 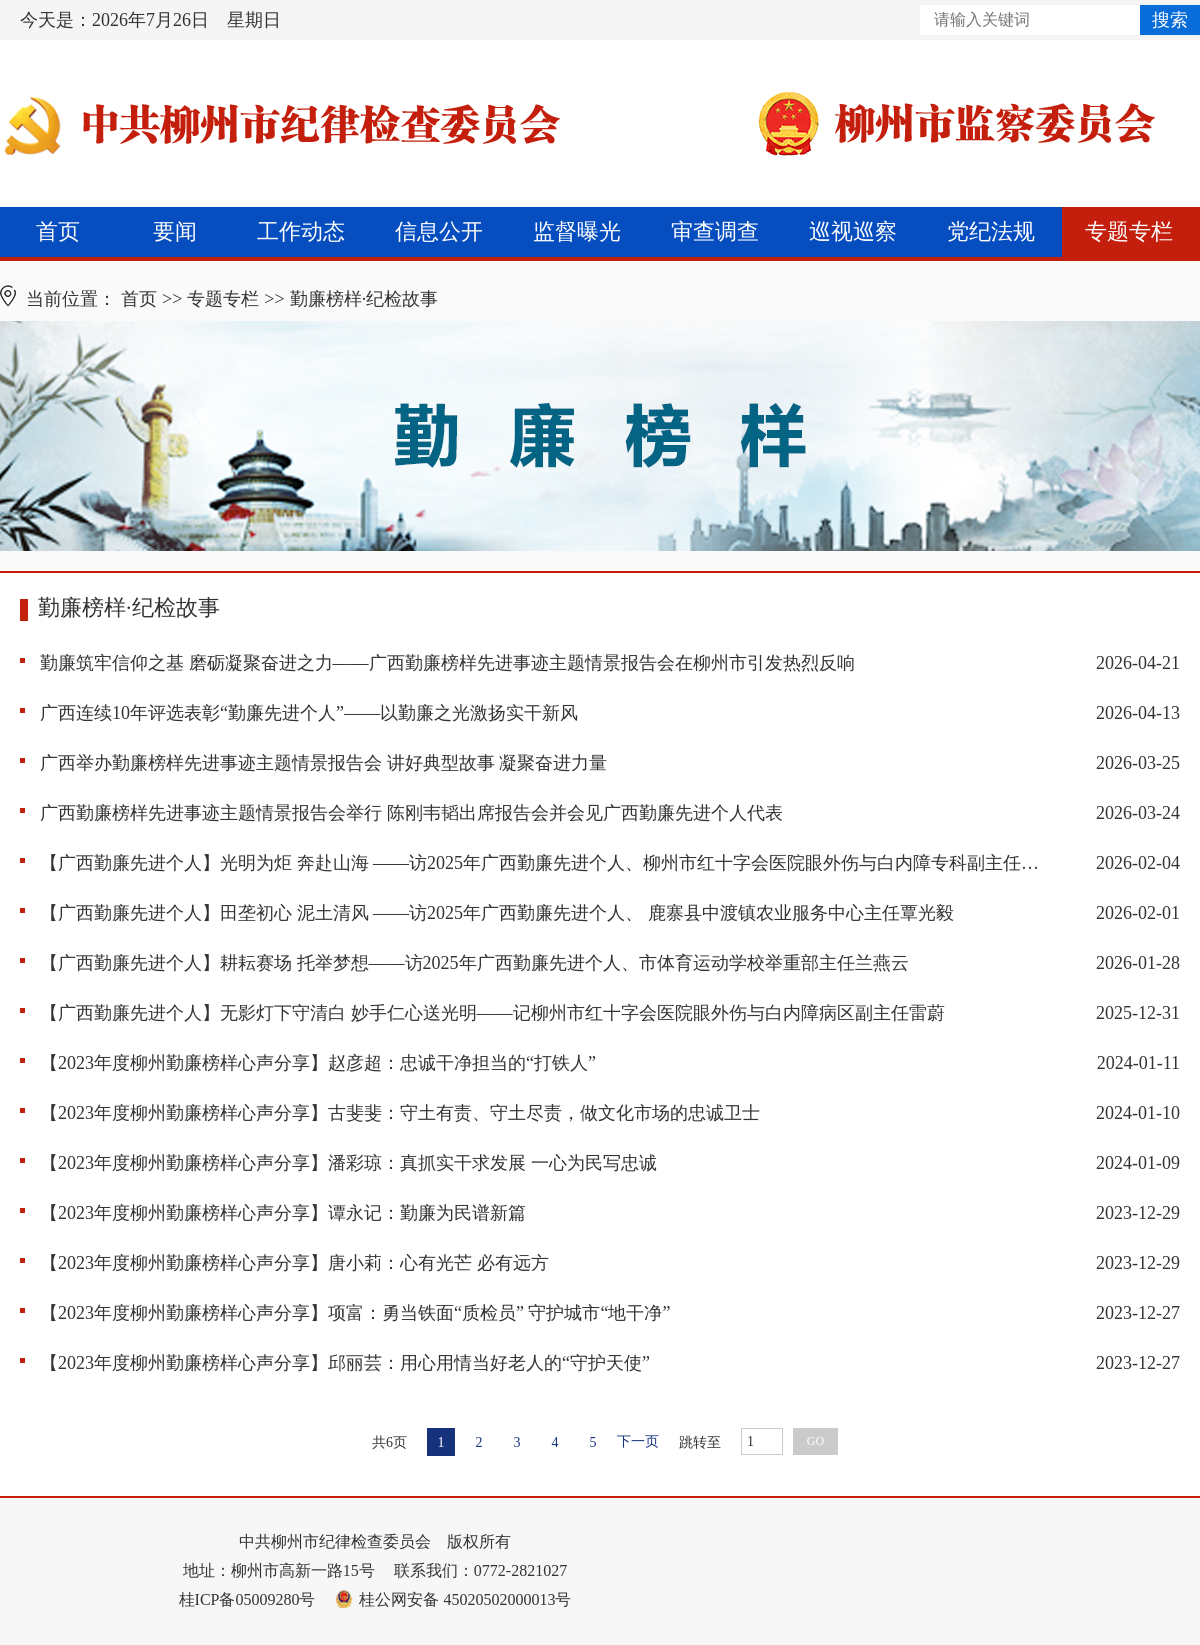 What do you see at coordinates (1129, 231) in the screenshot?
I see `专题专栏` at bounding box center [1129, 231].